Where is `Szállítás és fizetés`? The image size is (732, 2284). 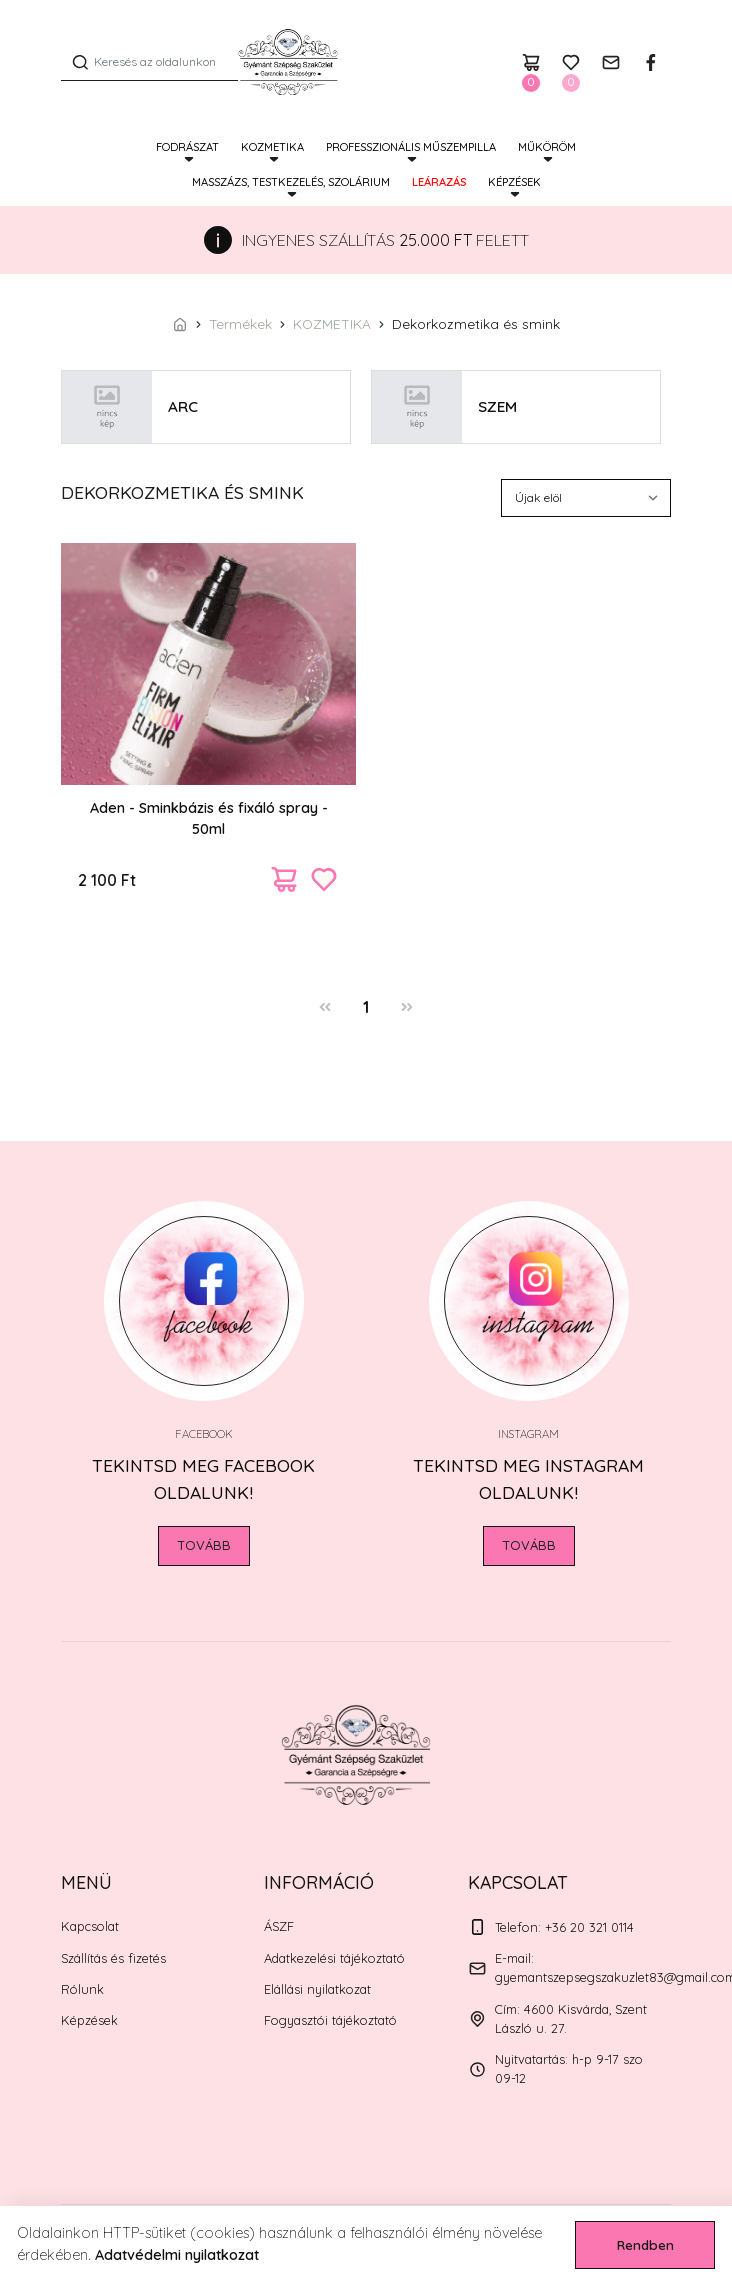
Szállítás és fizetés is located at coordinates (113, 1958).